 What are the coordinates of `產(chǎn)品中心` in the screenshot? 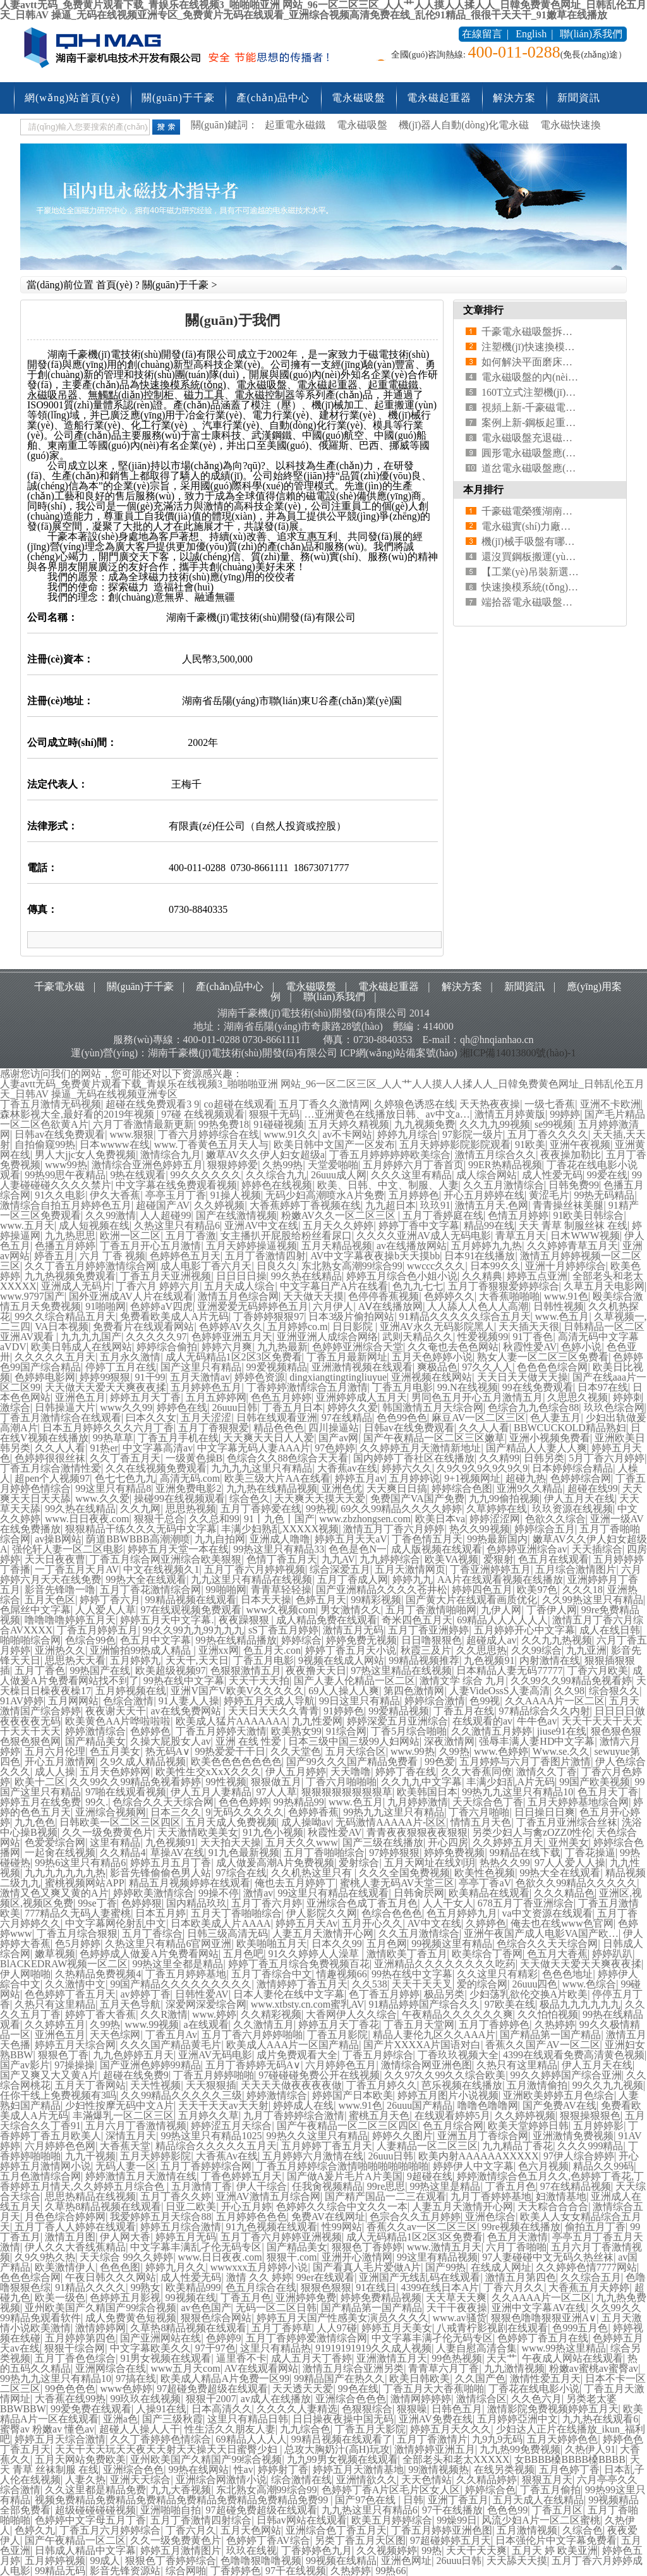 It's located at (273, 97).